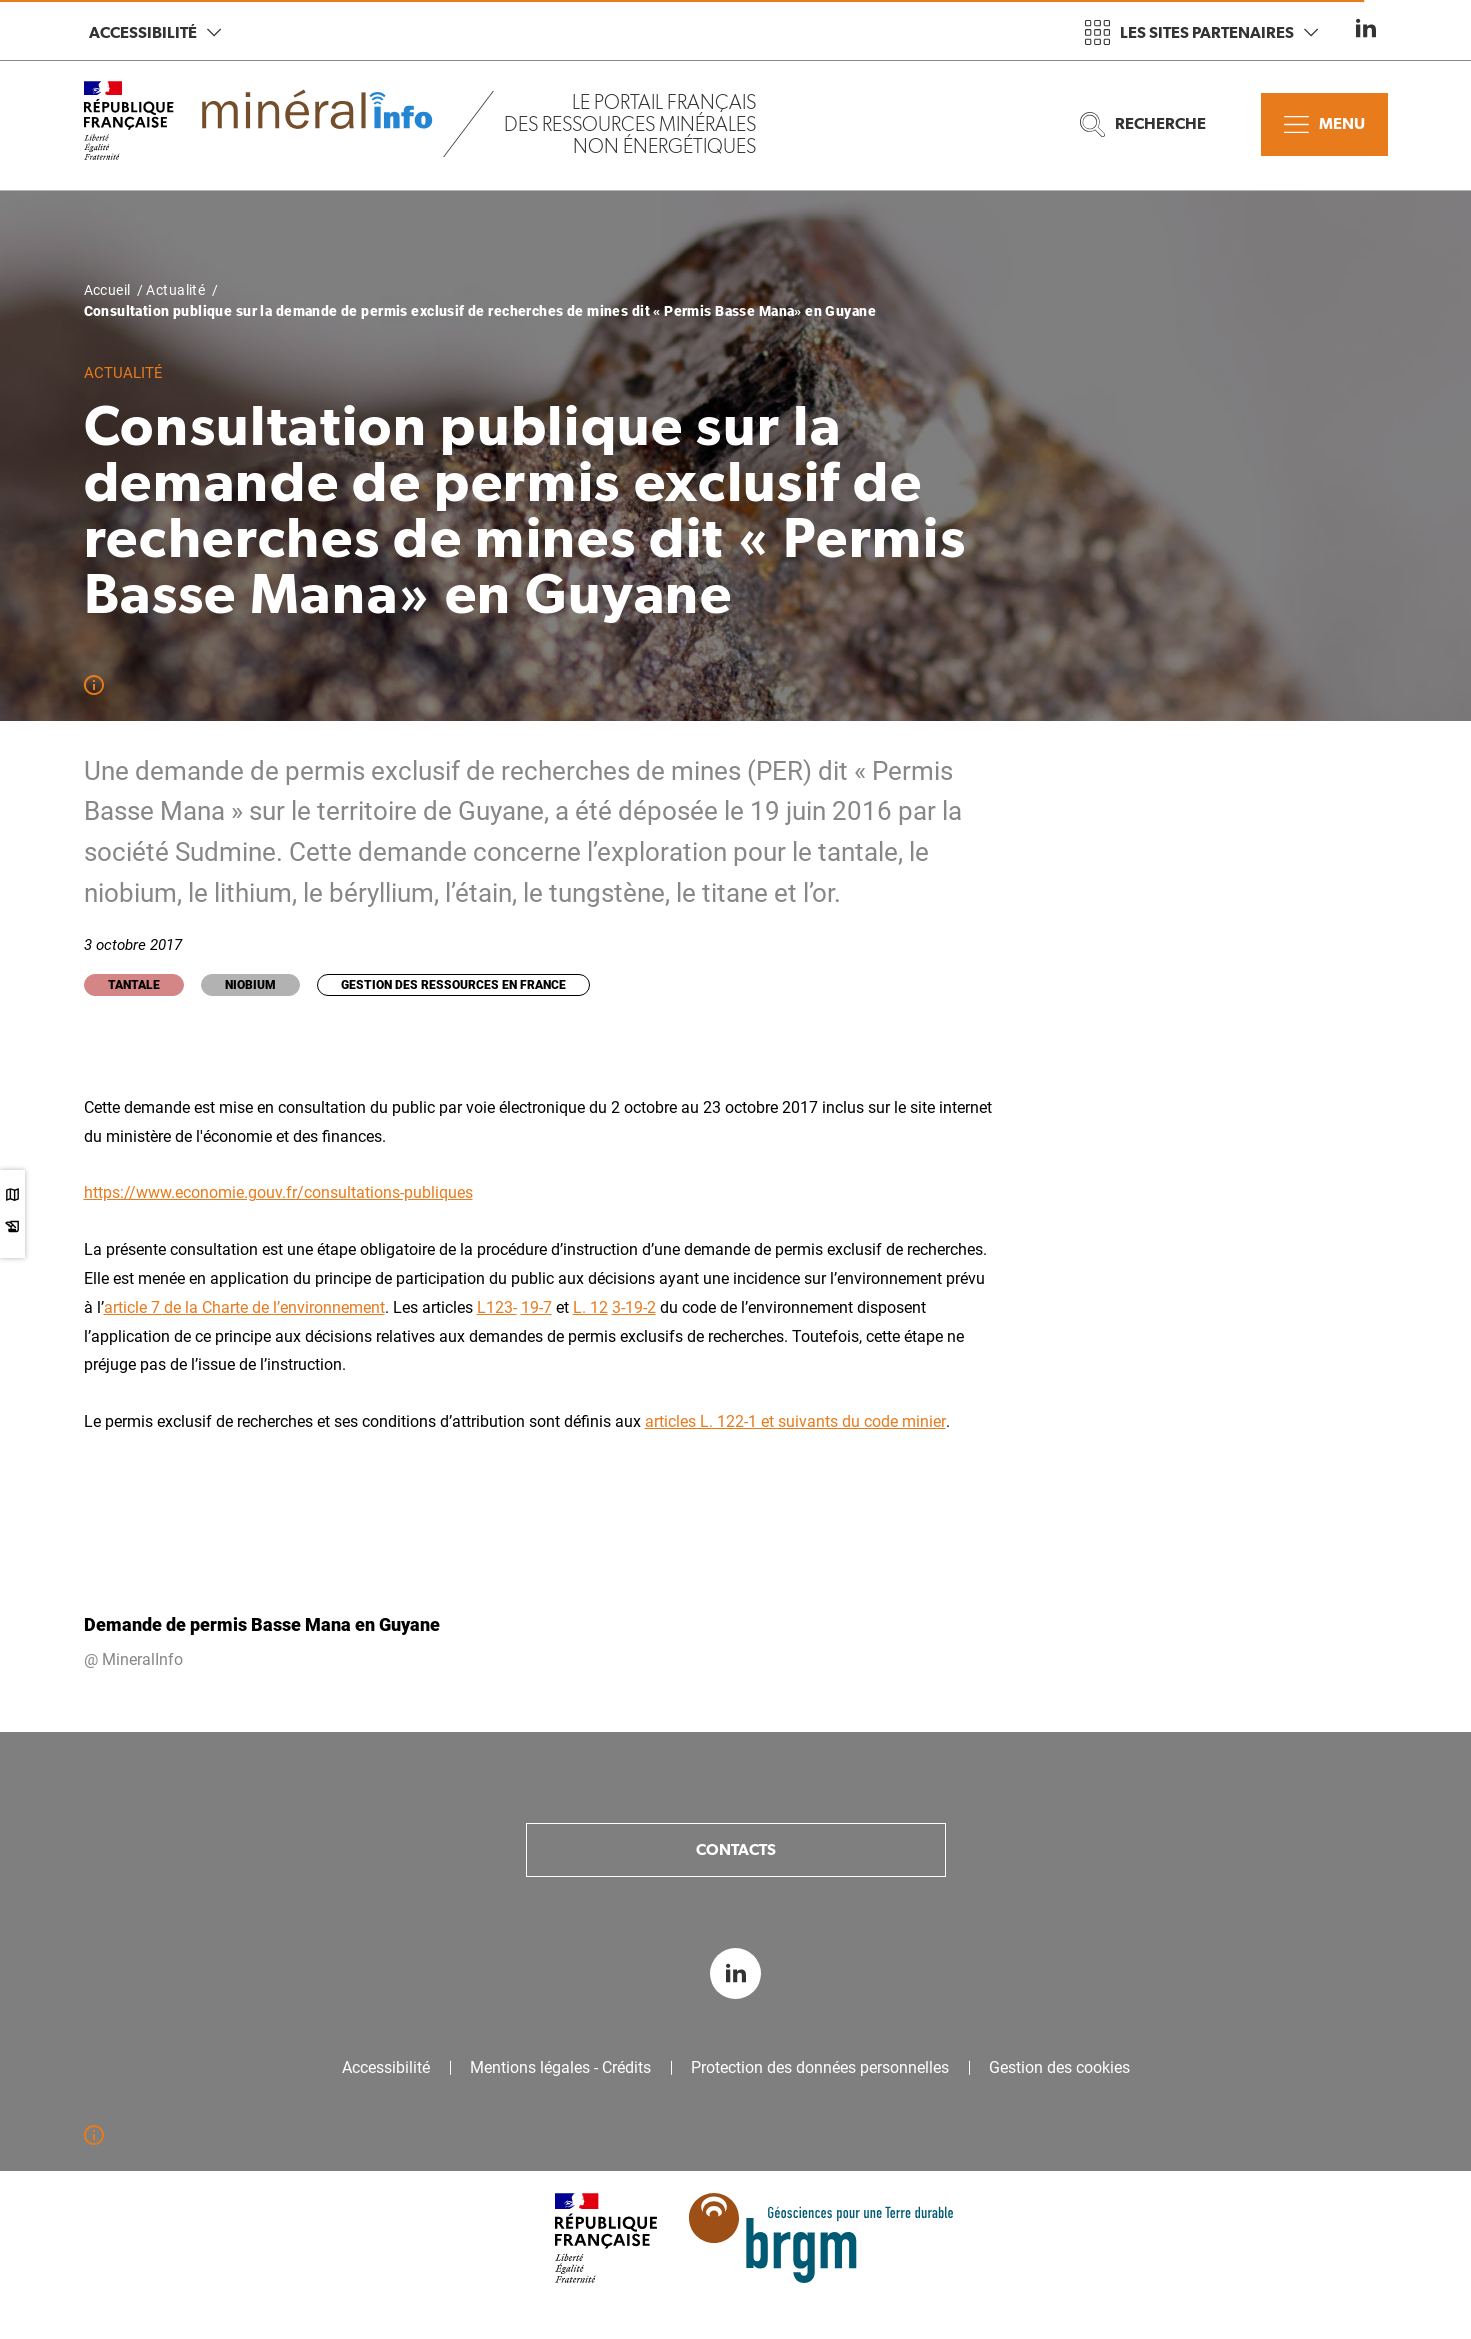 The height and width of the screenshot is (2339, 1471). I want to click on Recherche, so click(1143, 124).